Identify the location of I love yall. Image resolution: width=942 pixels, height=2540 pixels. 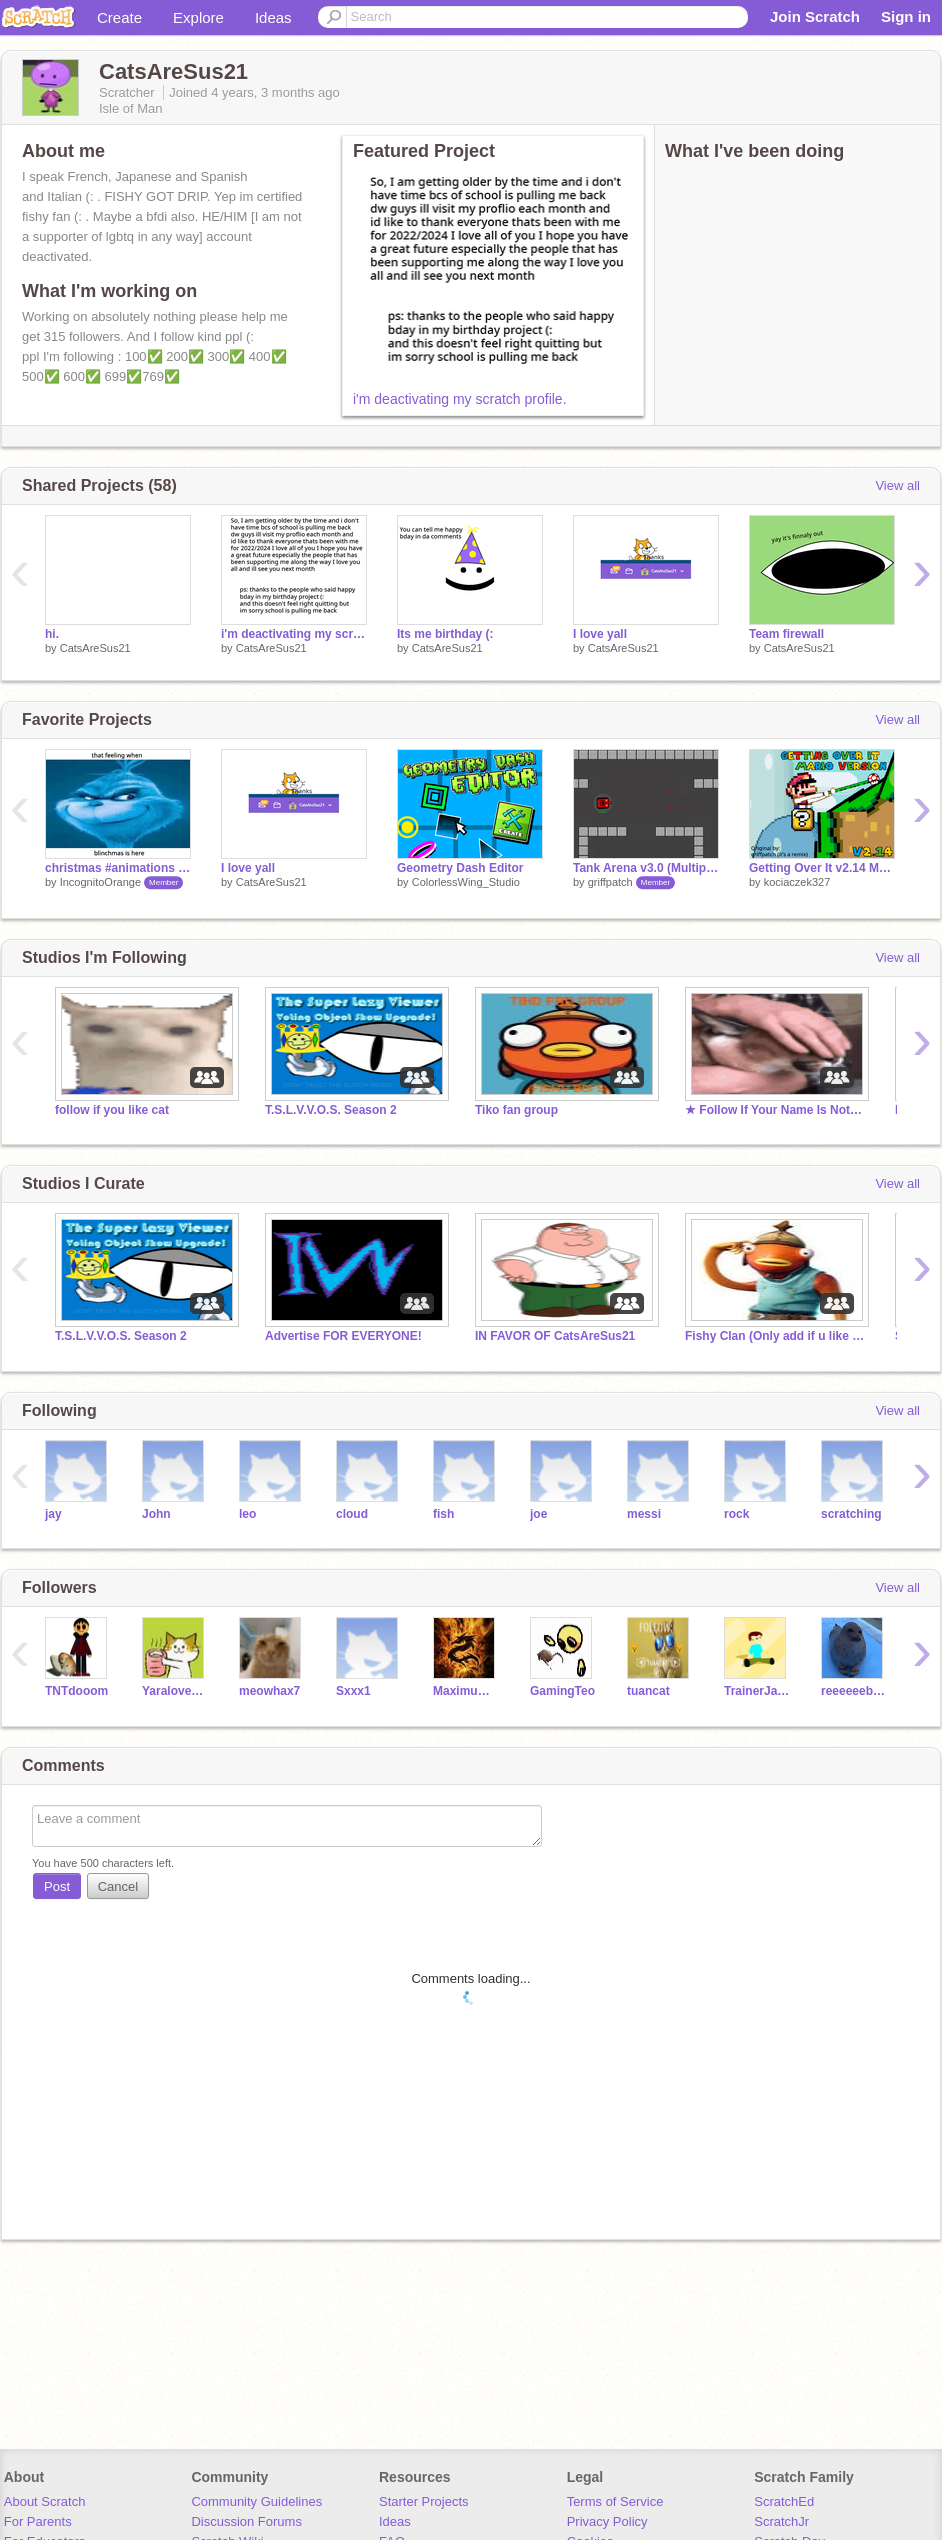
(600, 634).